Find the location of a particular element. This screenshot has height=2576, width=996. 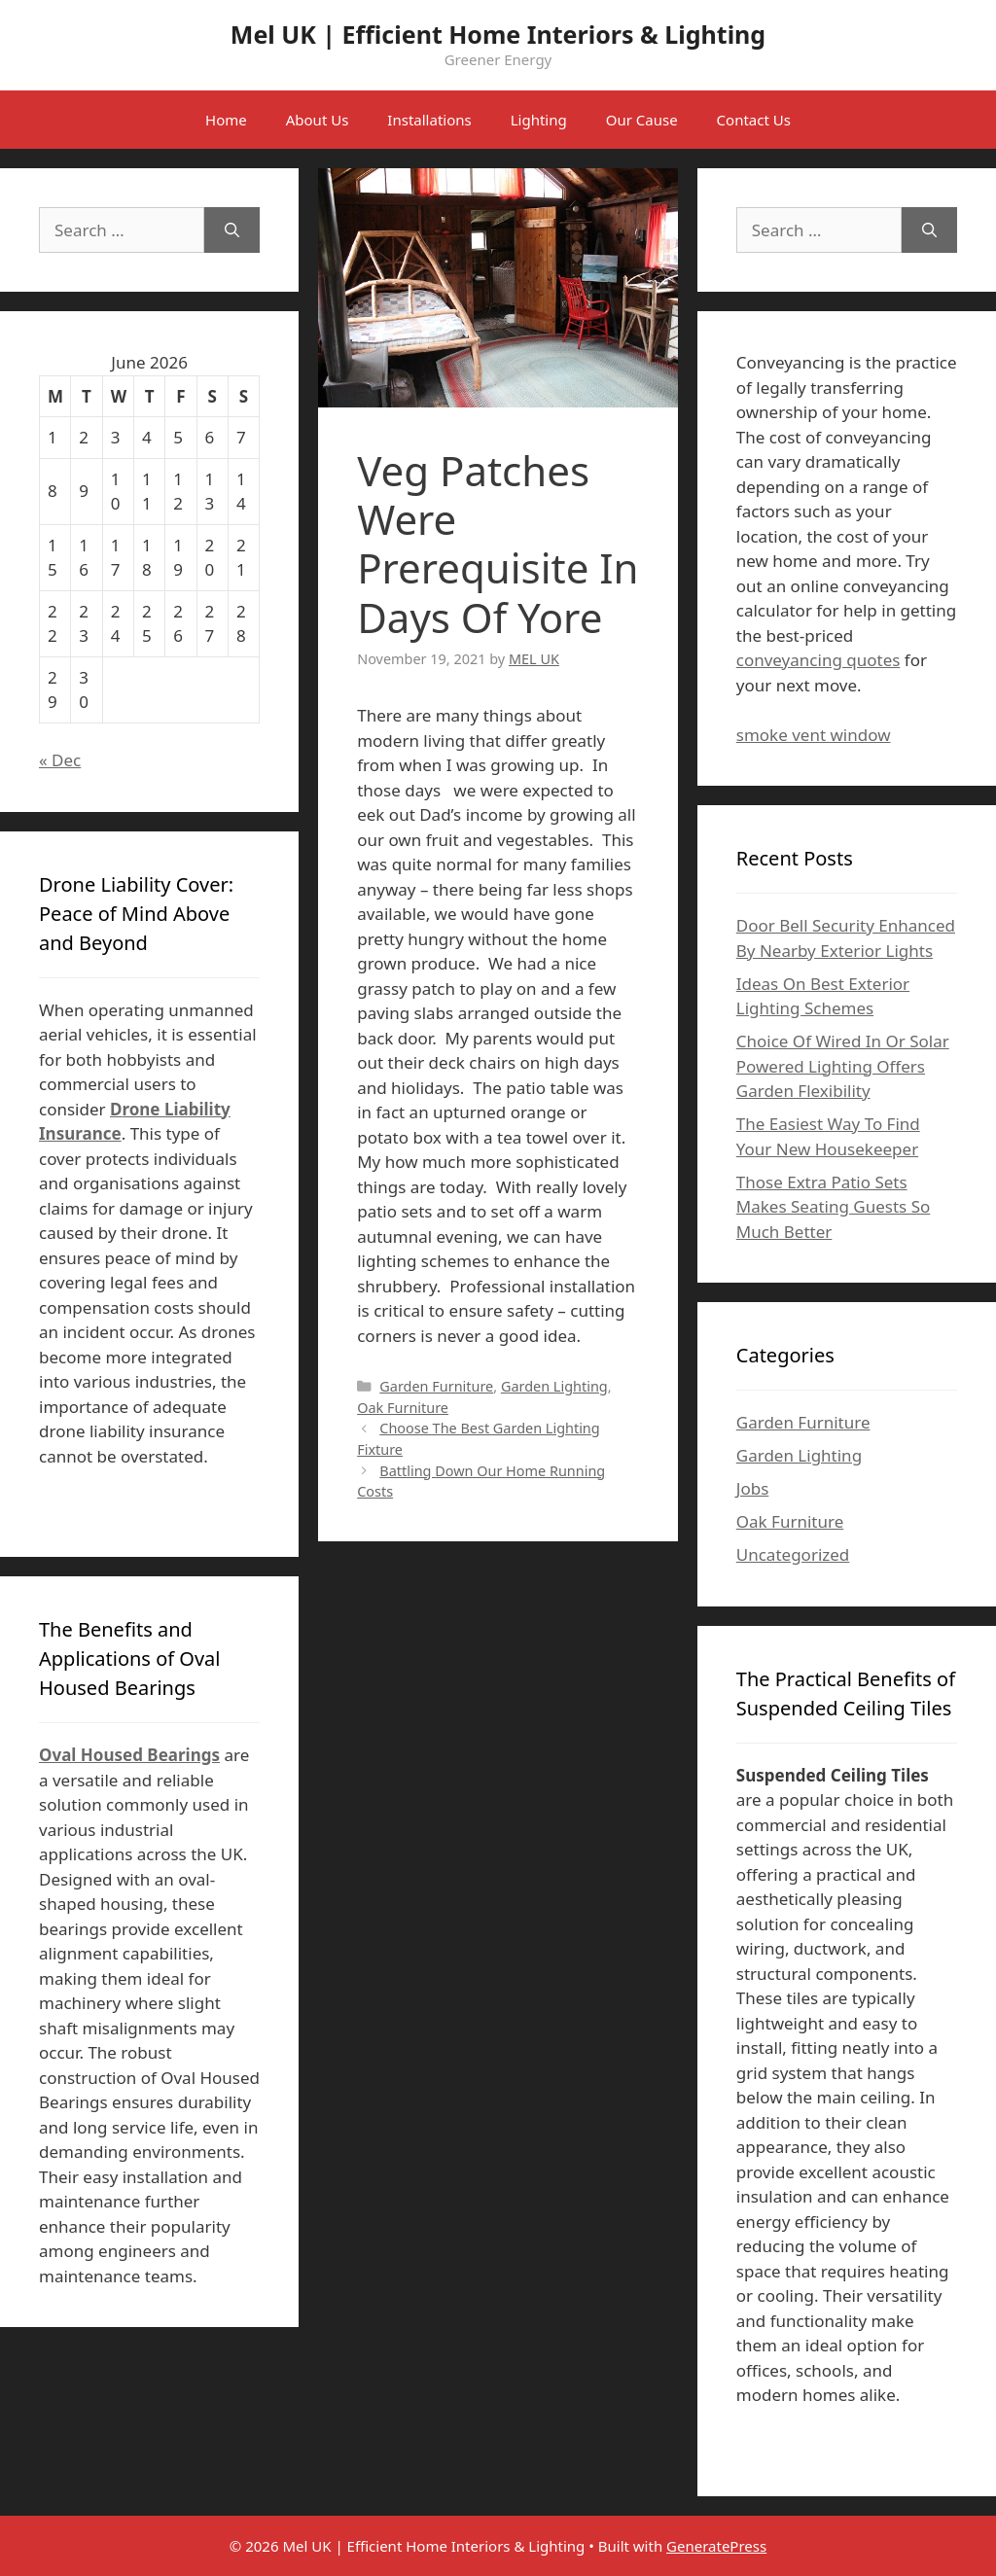

Garden Furniture is located at coordinates (436, 1386).